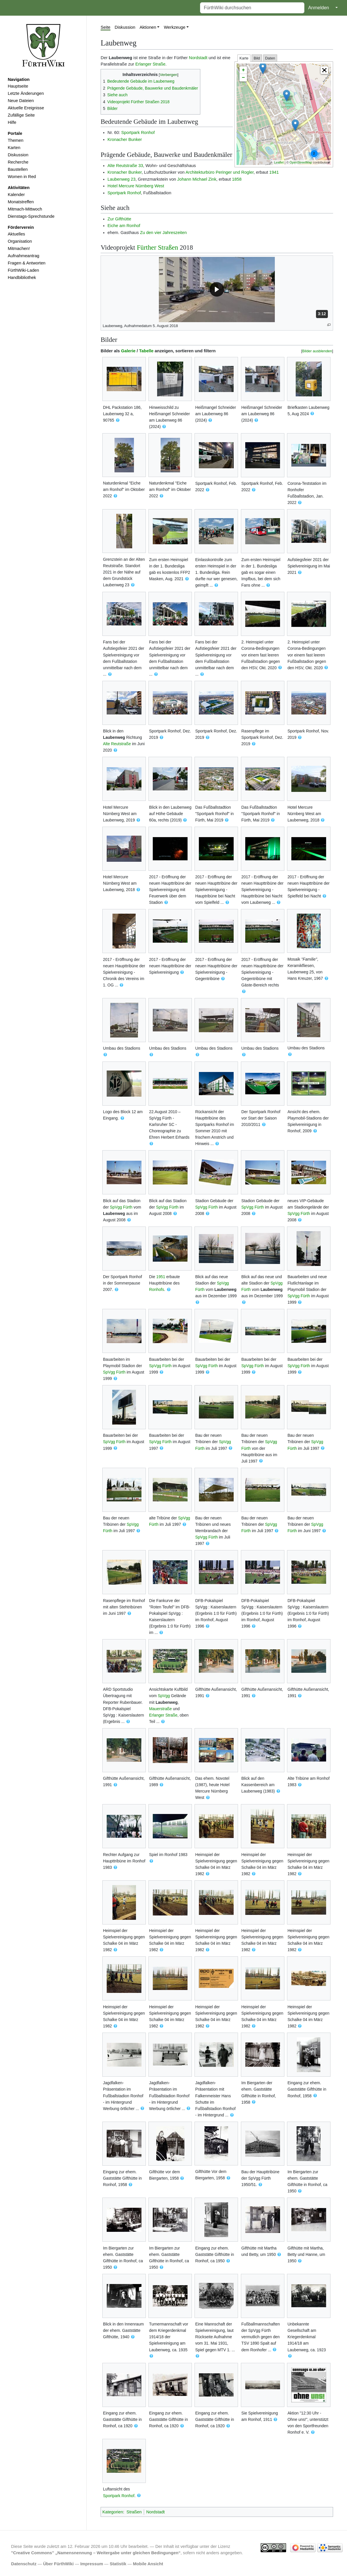 The image size is (347, 2576). What do you see at coordinates (160, 1276) in the screenshot?
I see `1951` at bounding box center [160, 1276].